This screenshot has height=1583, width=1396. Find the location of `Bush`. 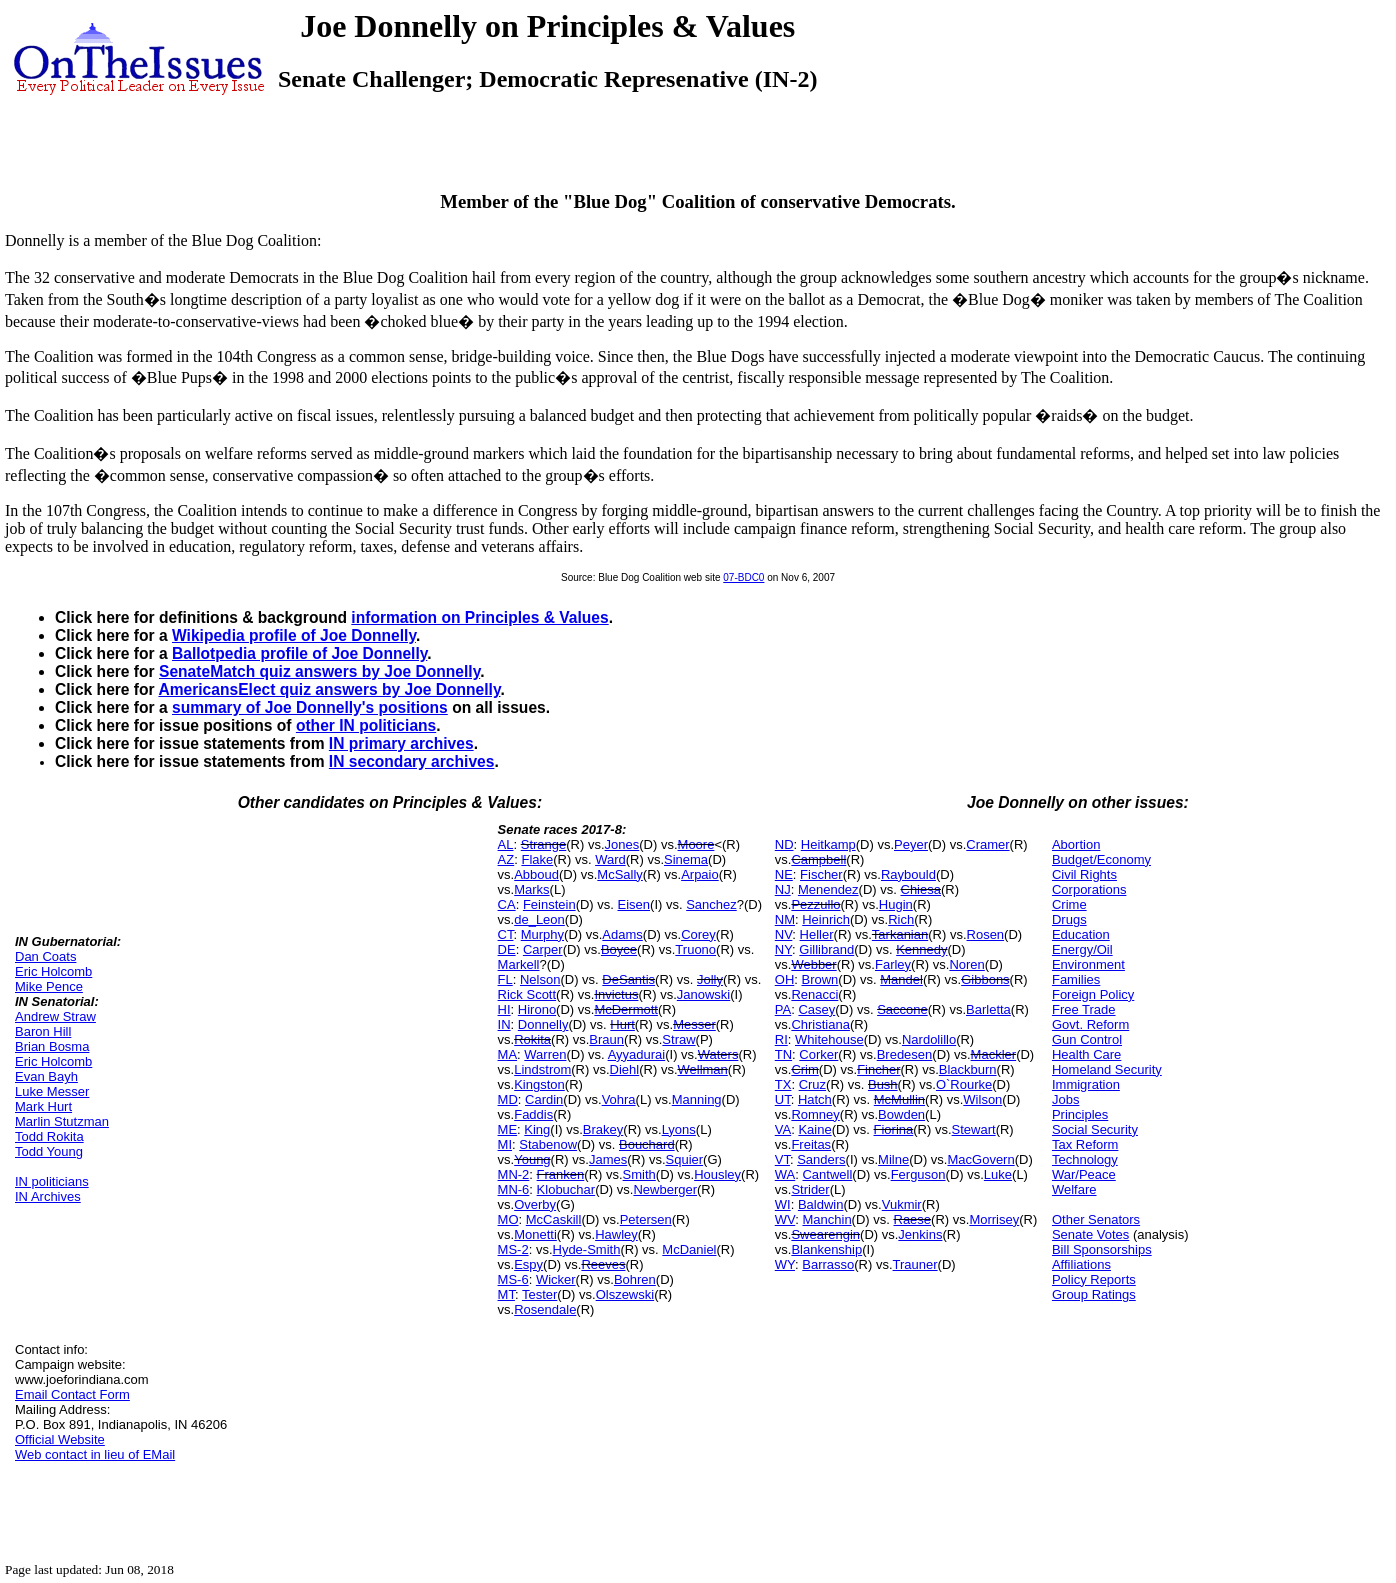

Bush is located at coordinates (883, 1084).